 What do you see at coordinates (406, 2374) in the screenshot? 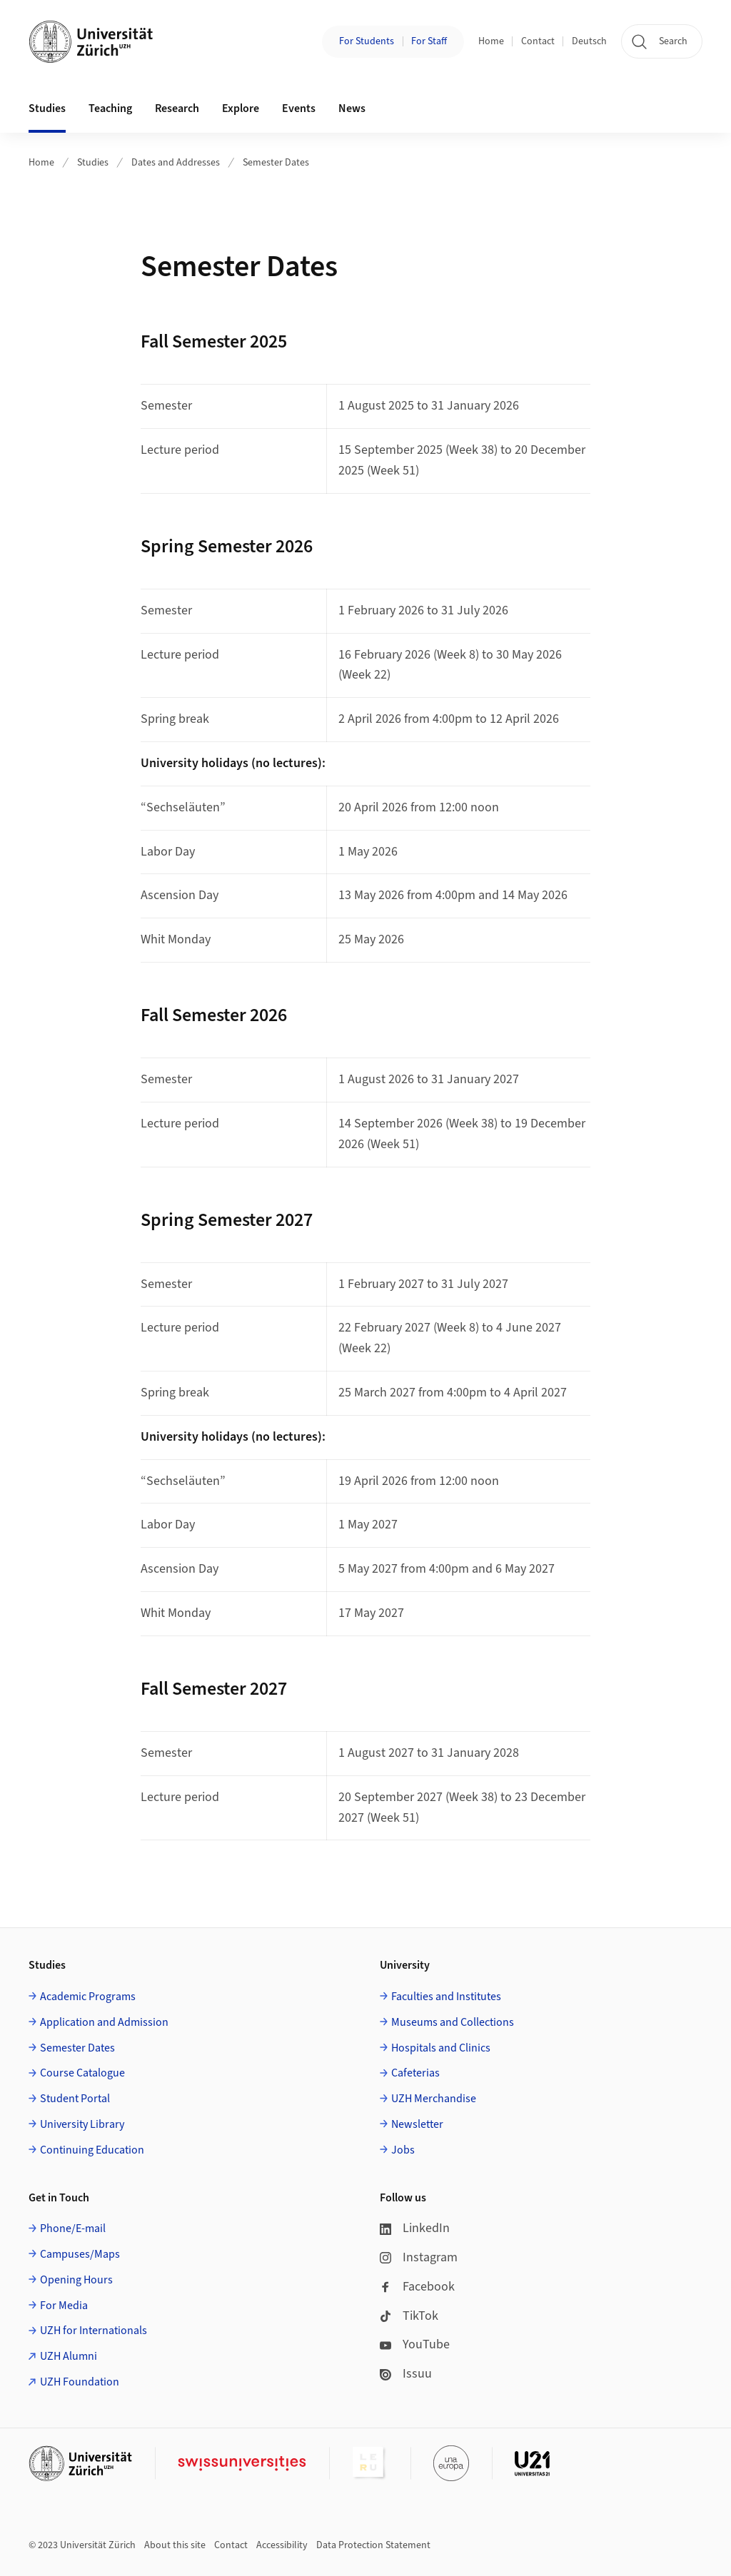
I see `Issuu` at bounding box center [406, 2374].